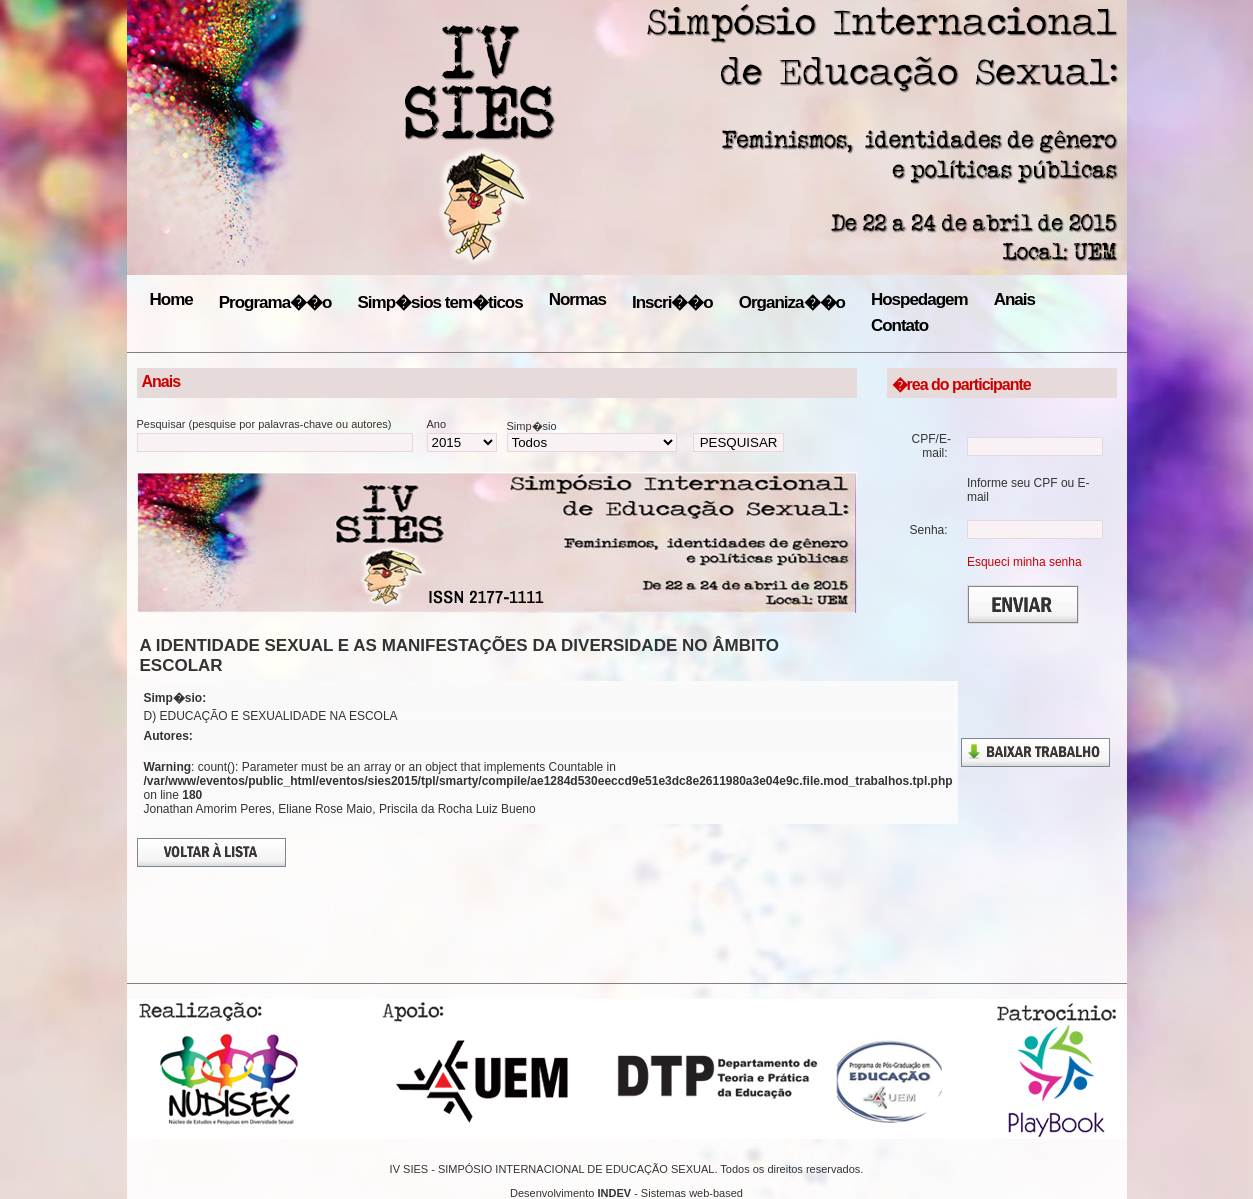 The width and height of the screenshot is (1253, 1199). Describe the element at coordinates (439, 302) in the screenshot. I see `Simp�sios tem�ticos` at that location.